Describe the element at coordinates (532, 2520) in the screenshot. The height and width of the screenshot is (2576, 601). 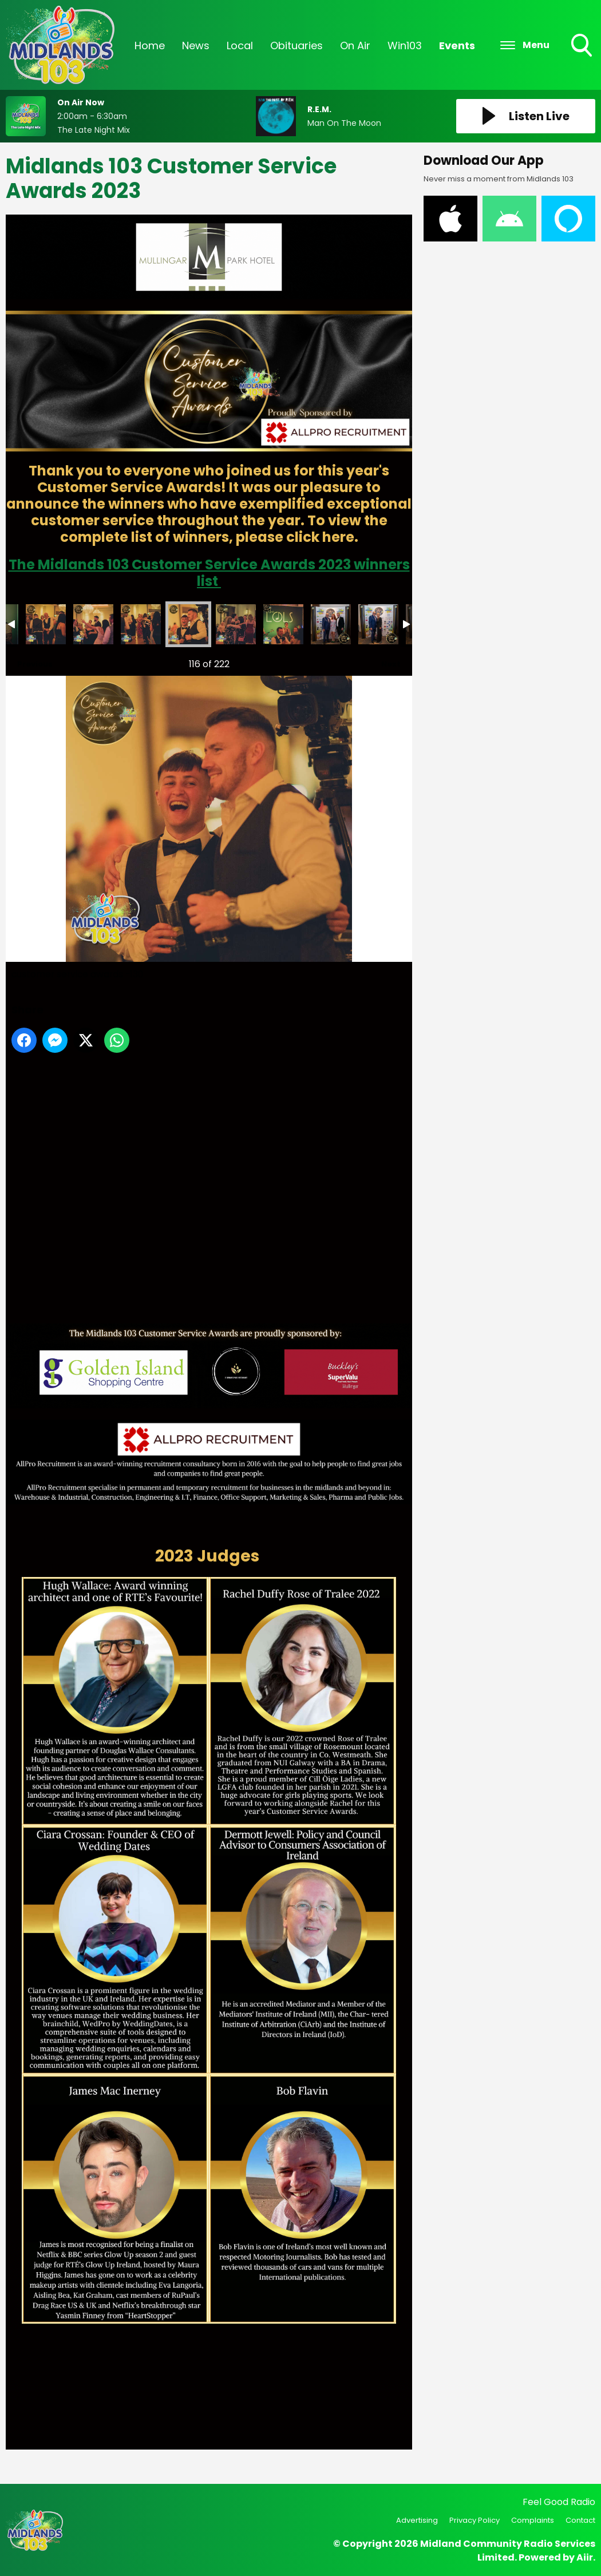
I see `Complaints` at that location.